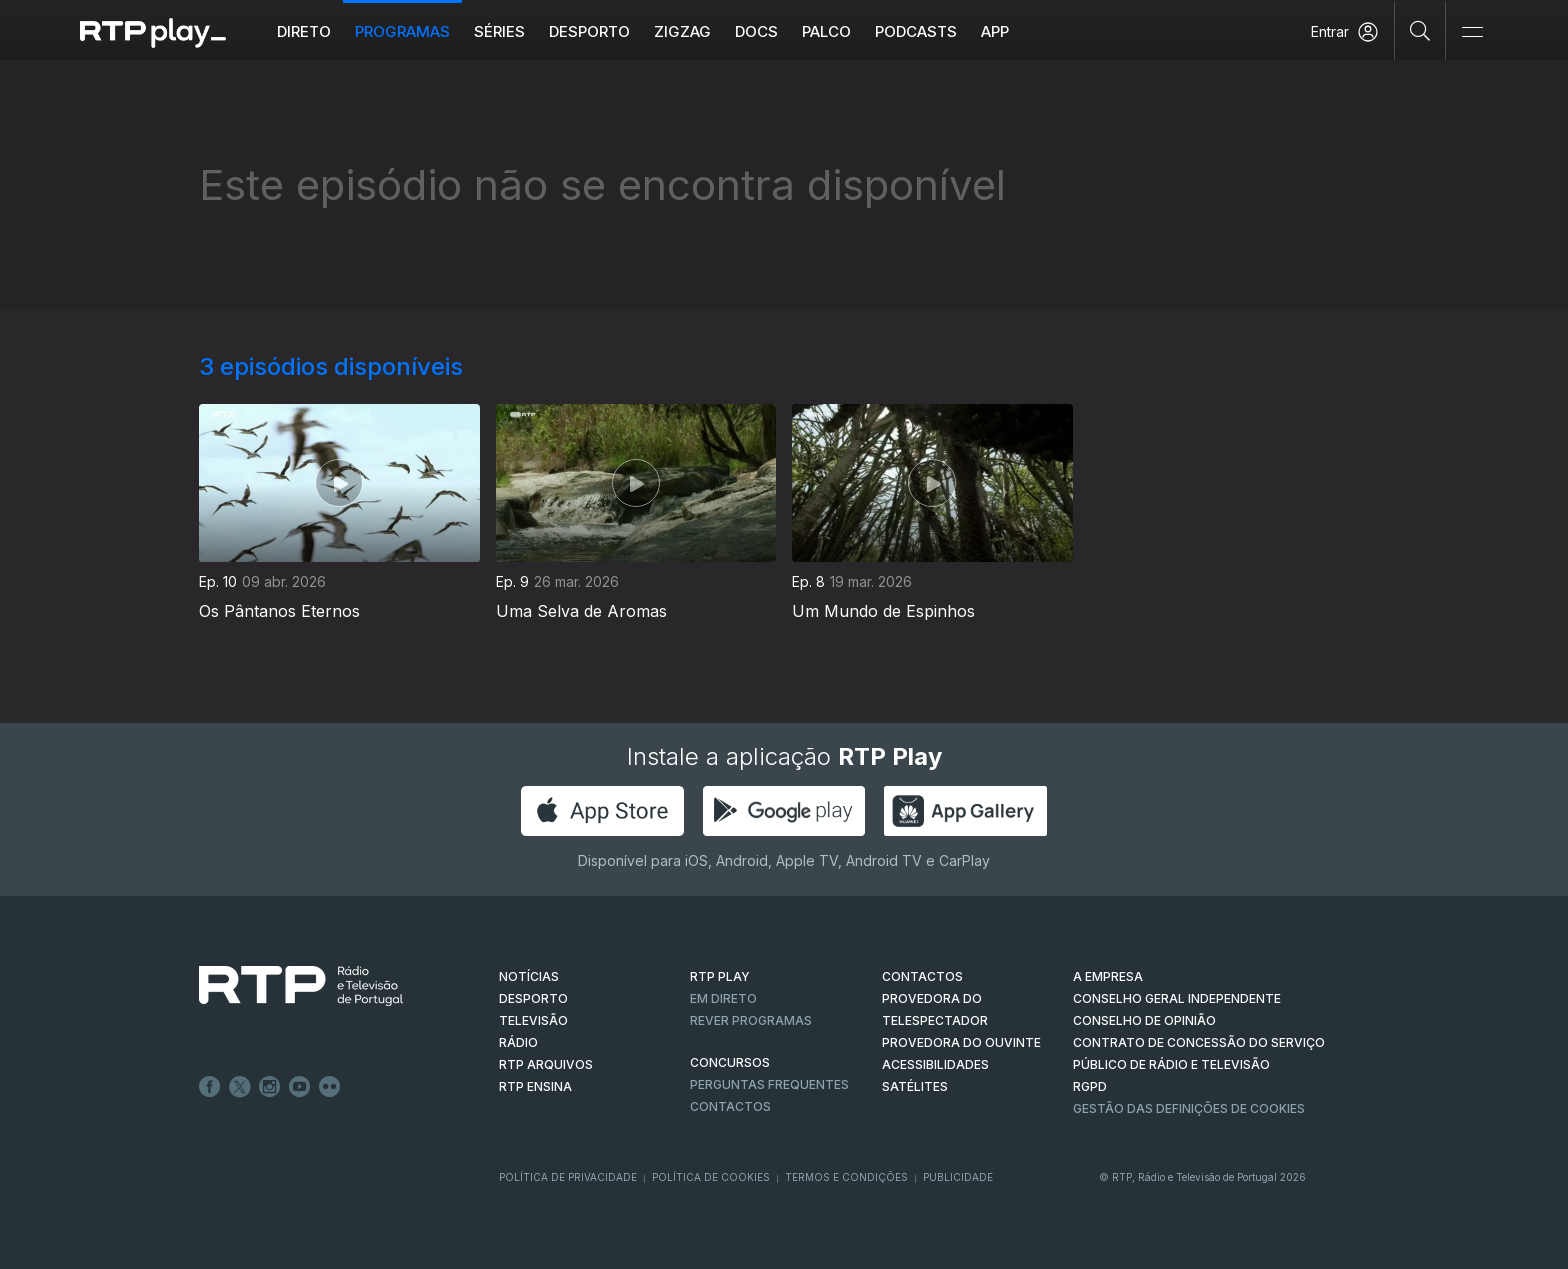  I want to click on Provedora do Ouvinte, so click(961, 1042).